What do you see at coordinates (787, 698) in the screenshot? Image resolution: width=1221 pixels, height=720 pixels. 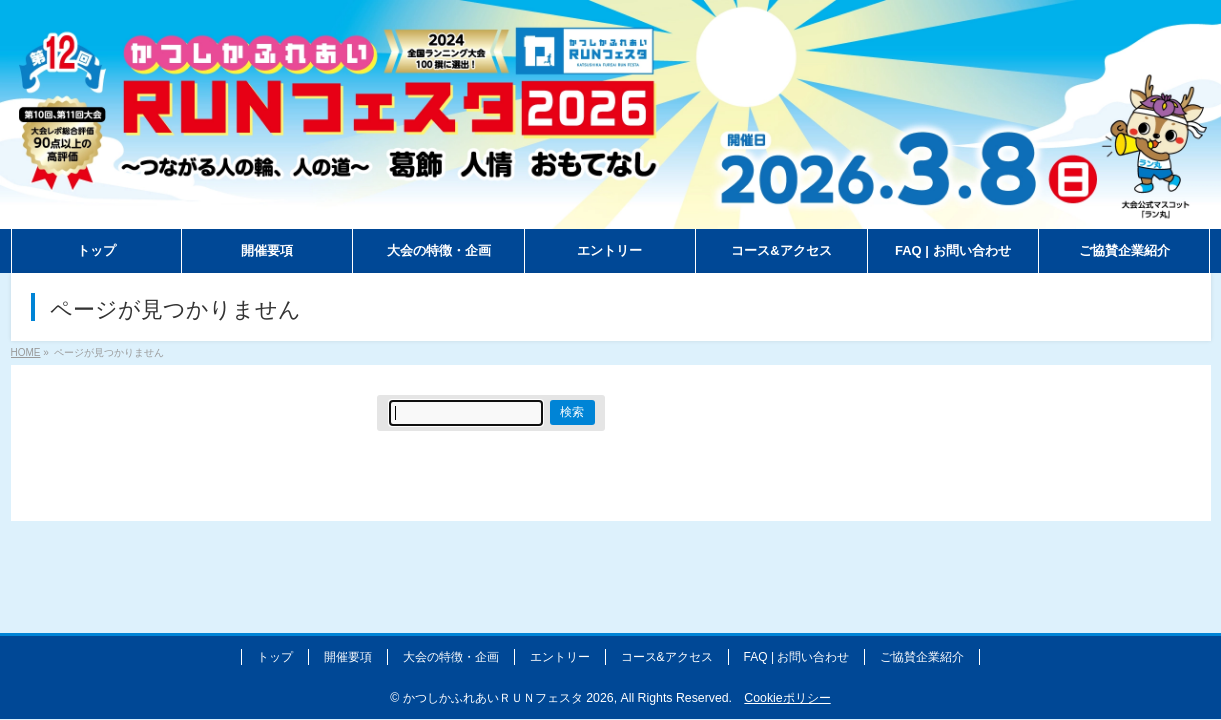 I see `Cookieポリシー` at bounding box center [787, 698].